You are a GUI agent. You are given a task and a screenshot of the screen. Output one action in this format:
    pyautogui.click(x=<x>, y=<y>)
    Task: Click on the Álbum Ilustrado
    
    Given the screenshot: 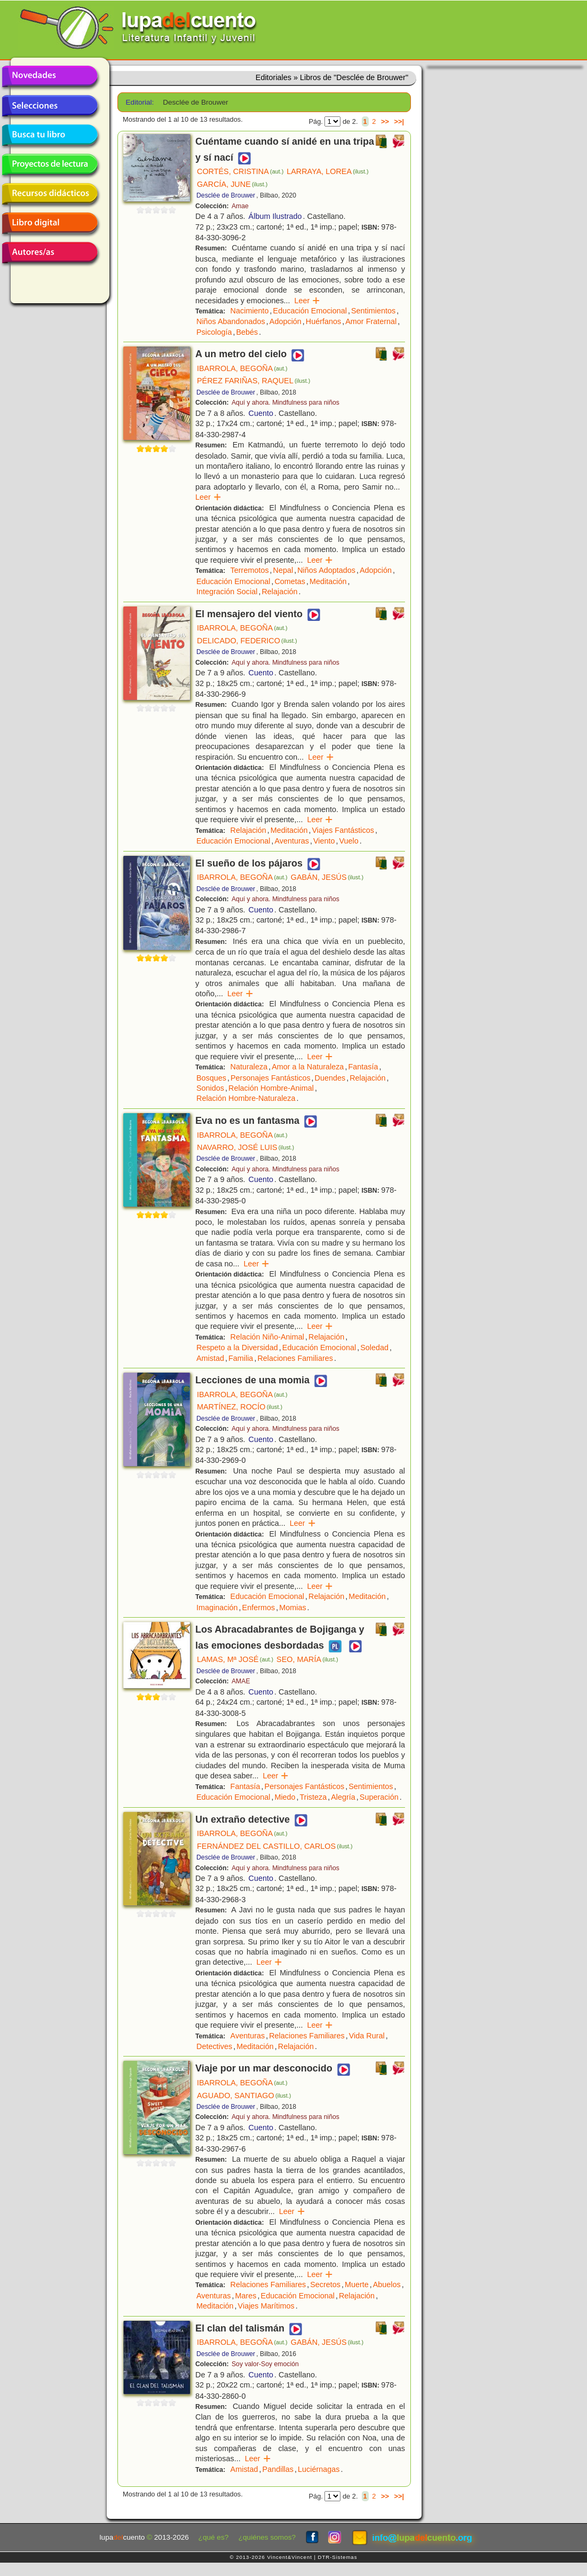 What is the action you would take?
    pyautogui.click(x=275, y=216)
    